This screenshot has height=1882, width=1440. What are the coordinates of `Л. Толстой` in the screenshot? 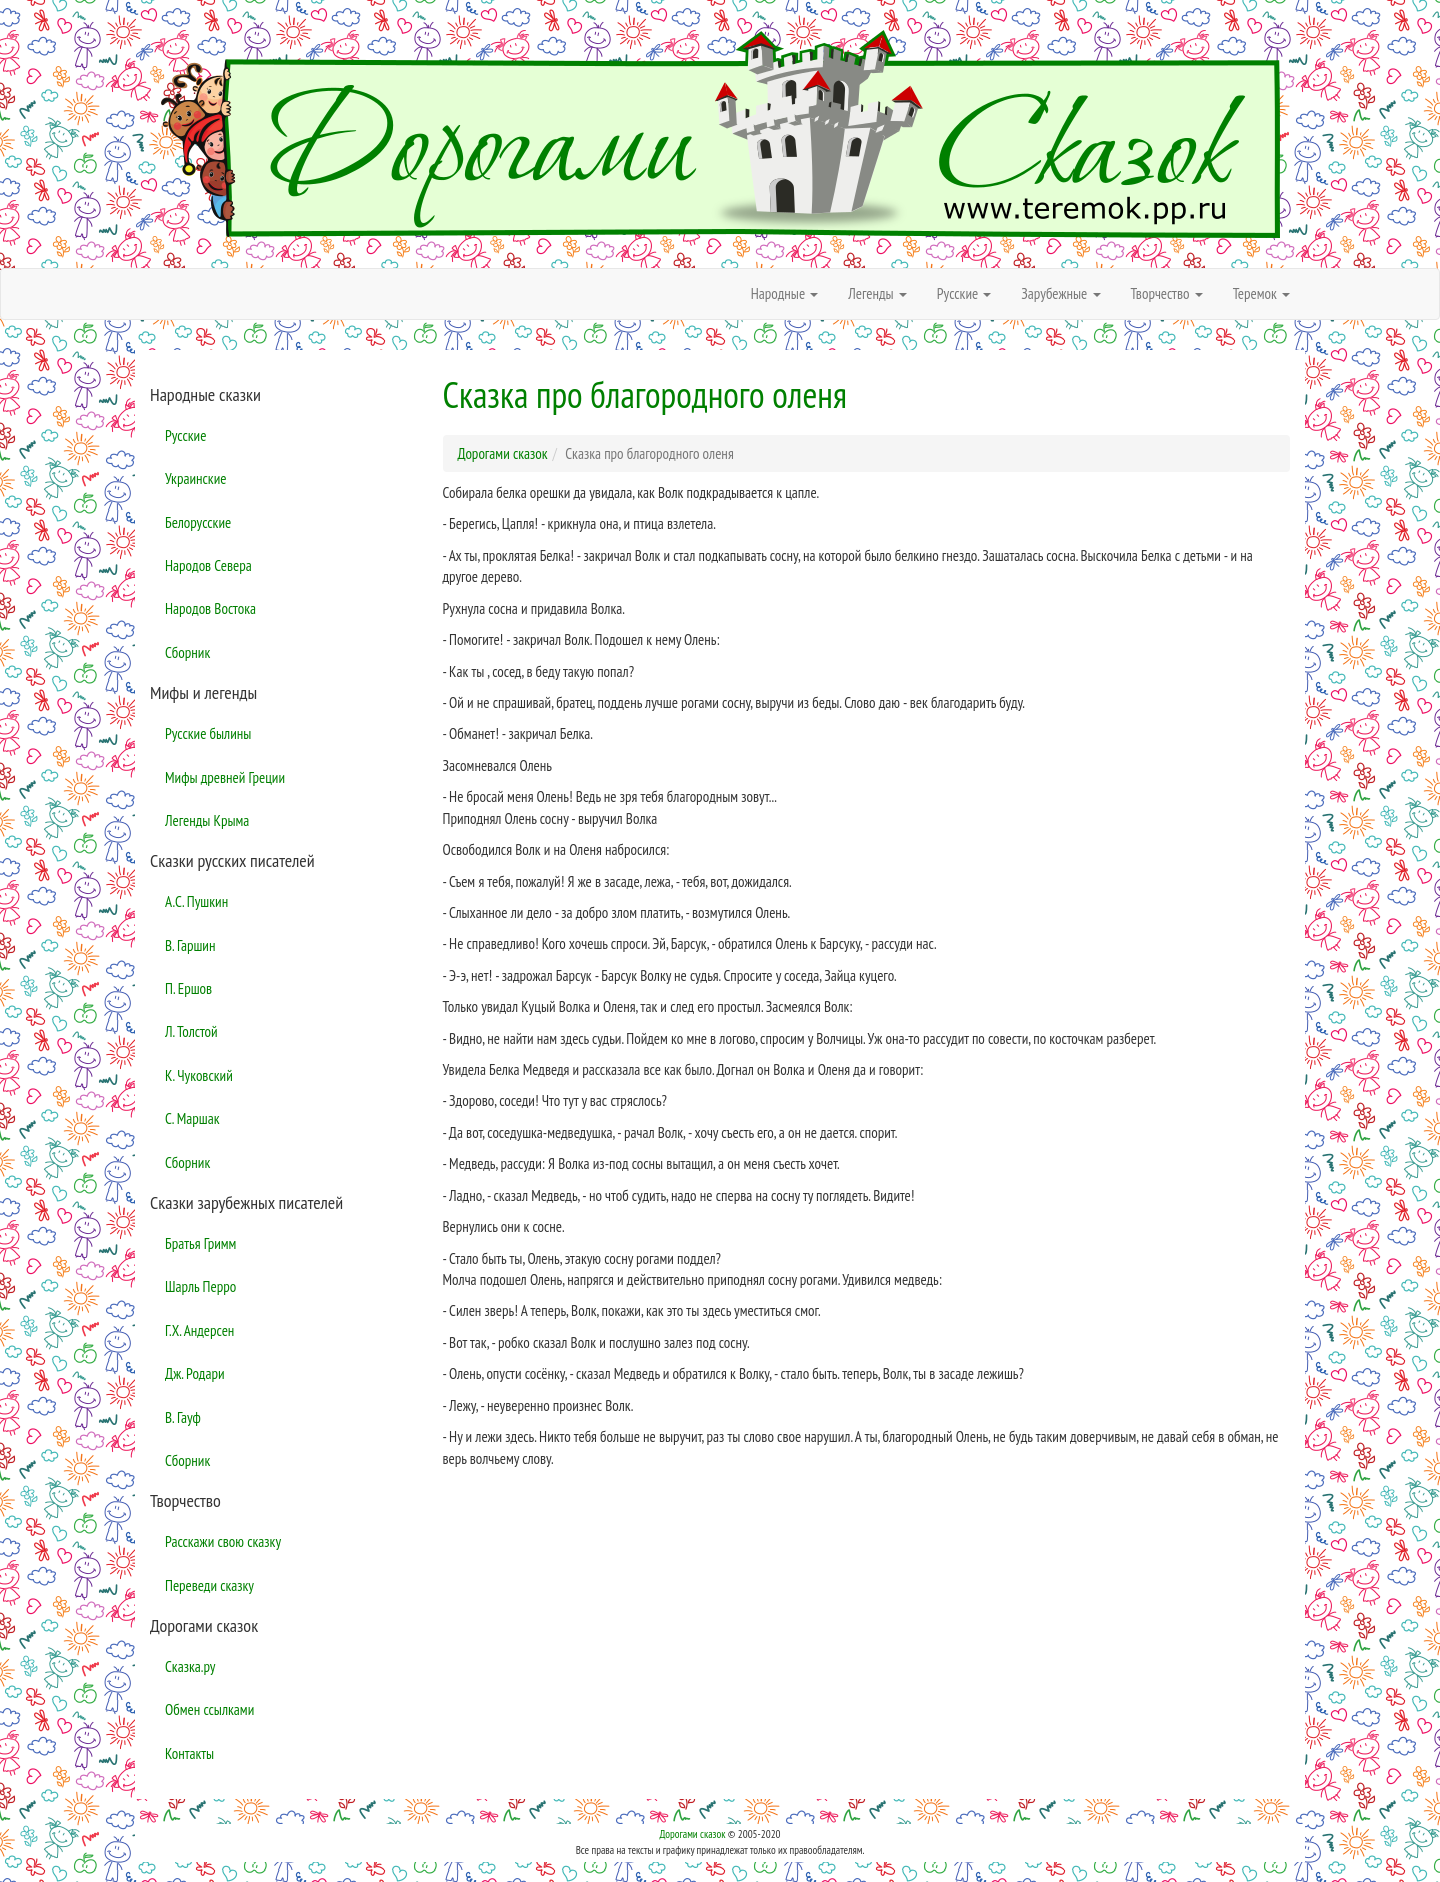 It's located at (191, 1031).